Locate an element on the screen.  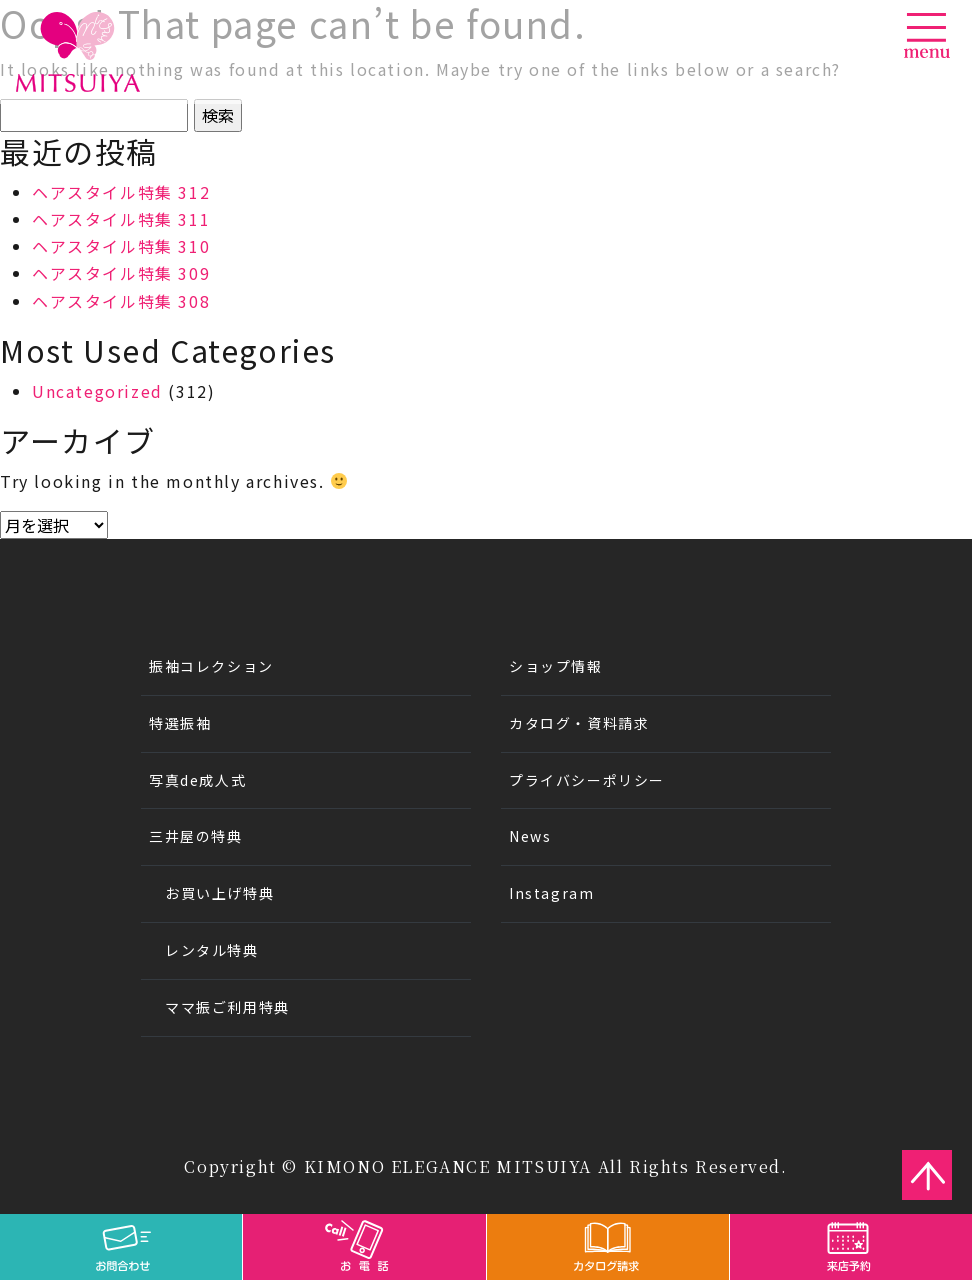
ヘアスタイル特集 308 is located at coordinates (121, 301).